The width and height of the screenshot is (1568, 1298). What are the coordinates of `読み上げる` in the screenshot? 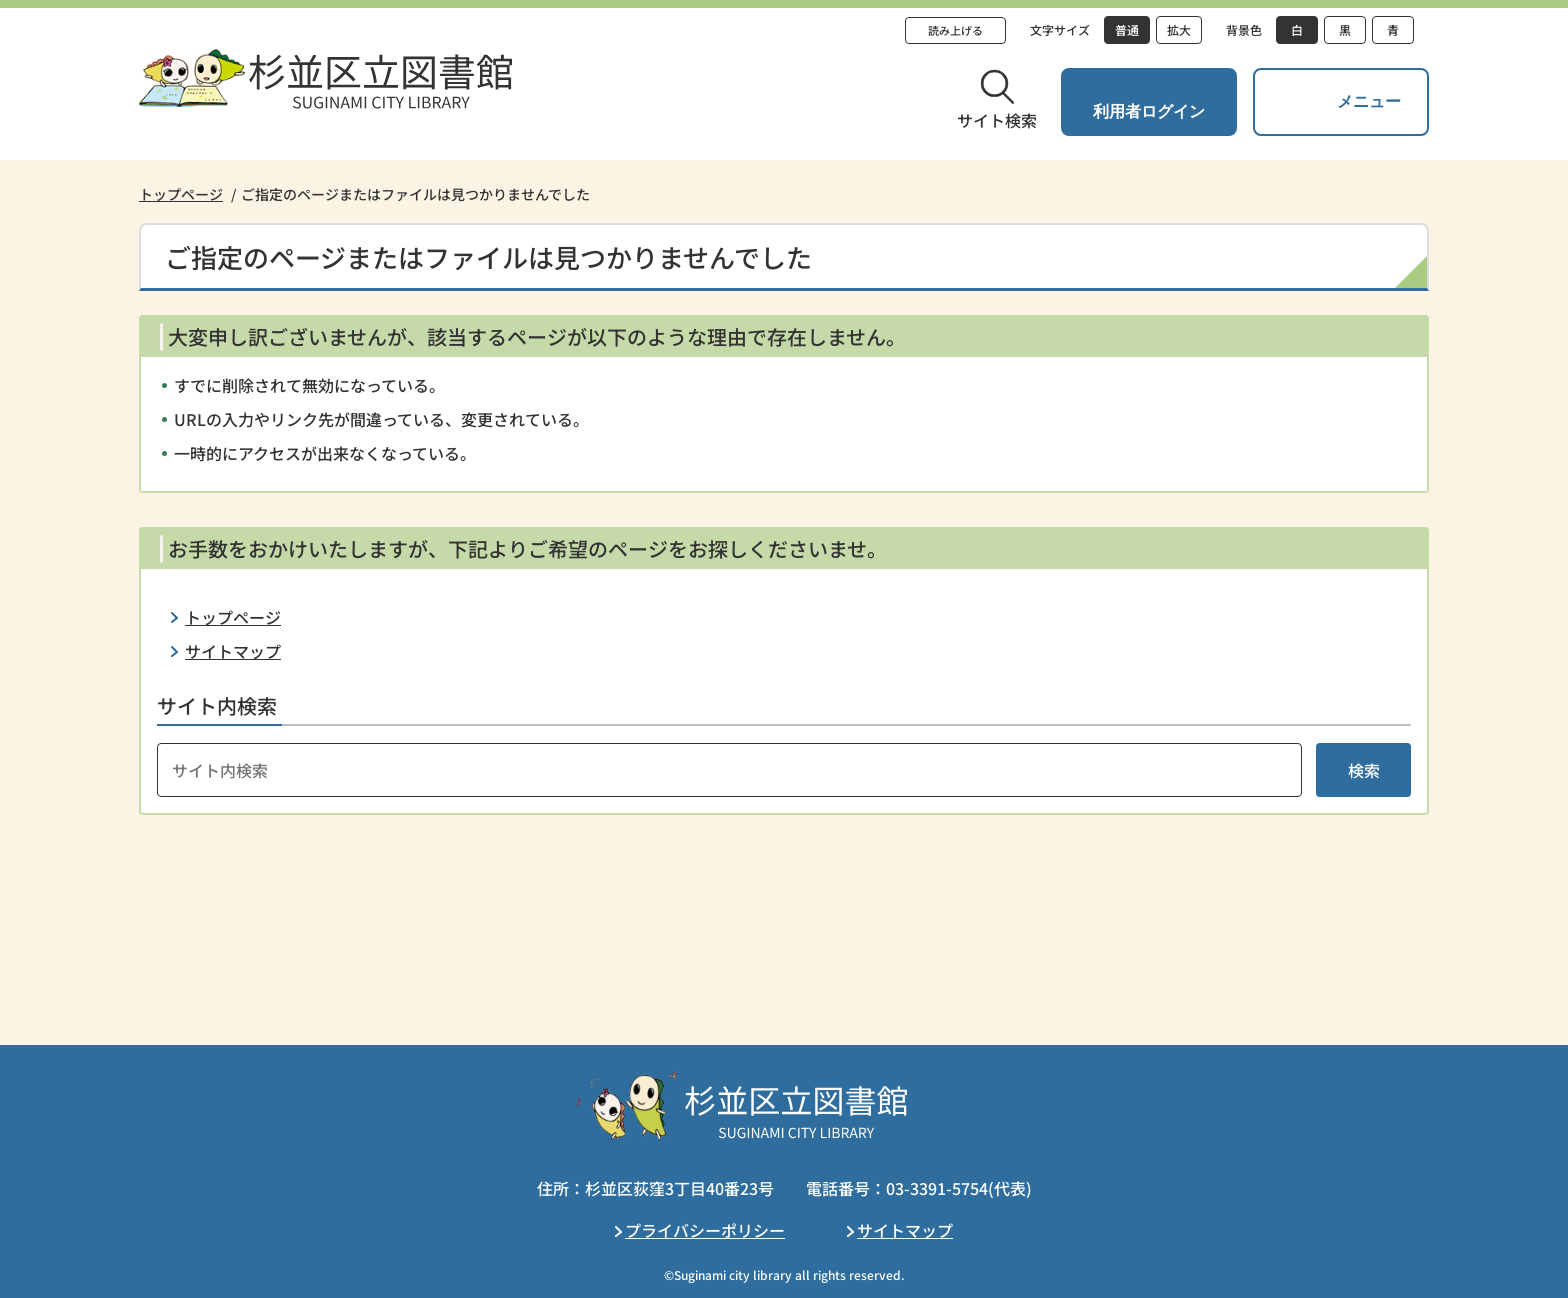 It's located at (955, 30).